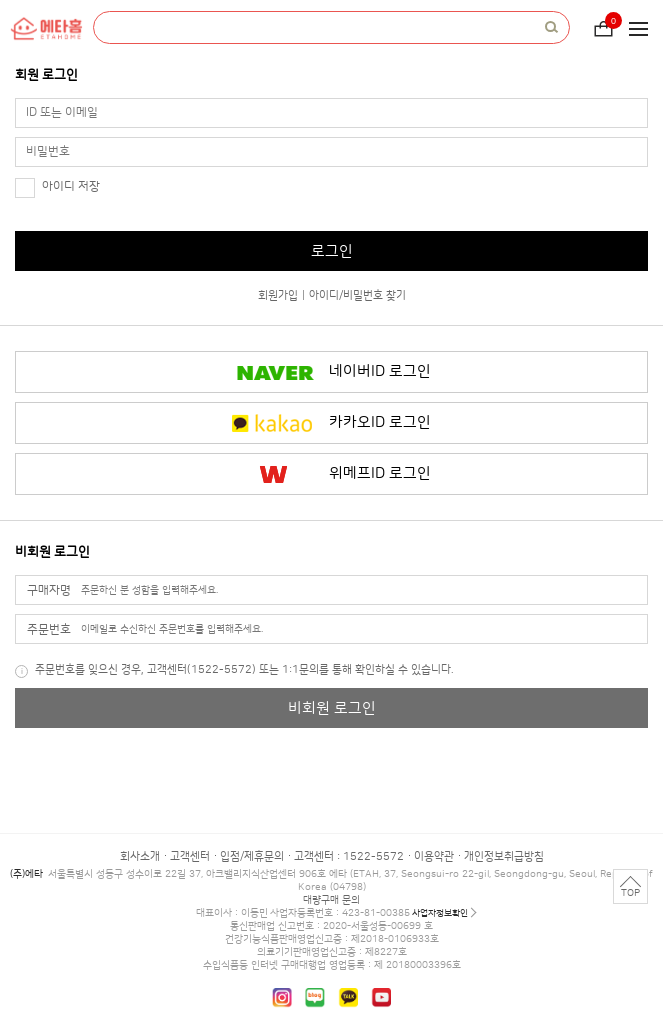 The height and width of the screenshot is (1021, 663). I want to click on TOP, so click(630, 893).